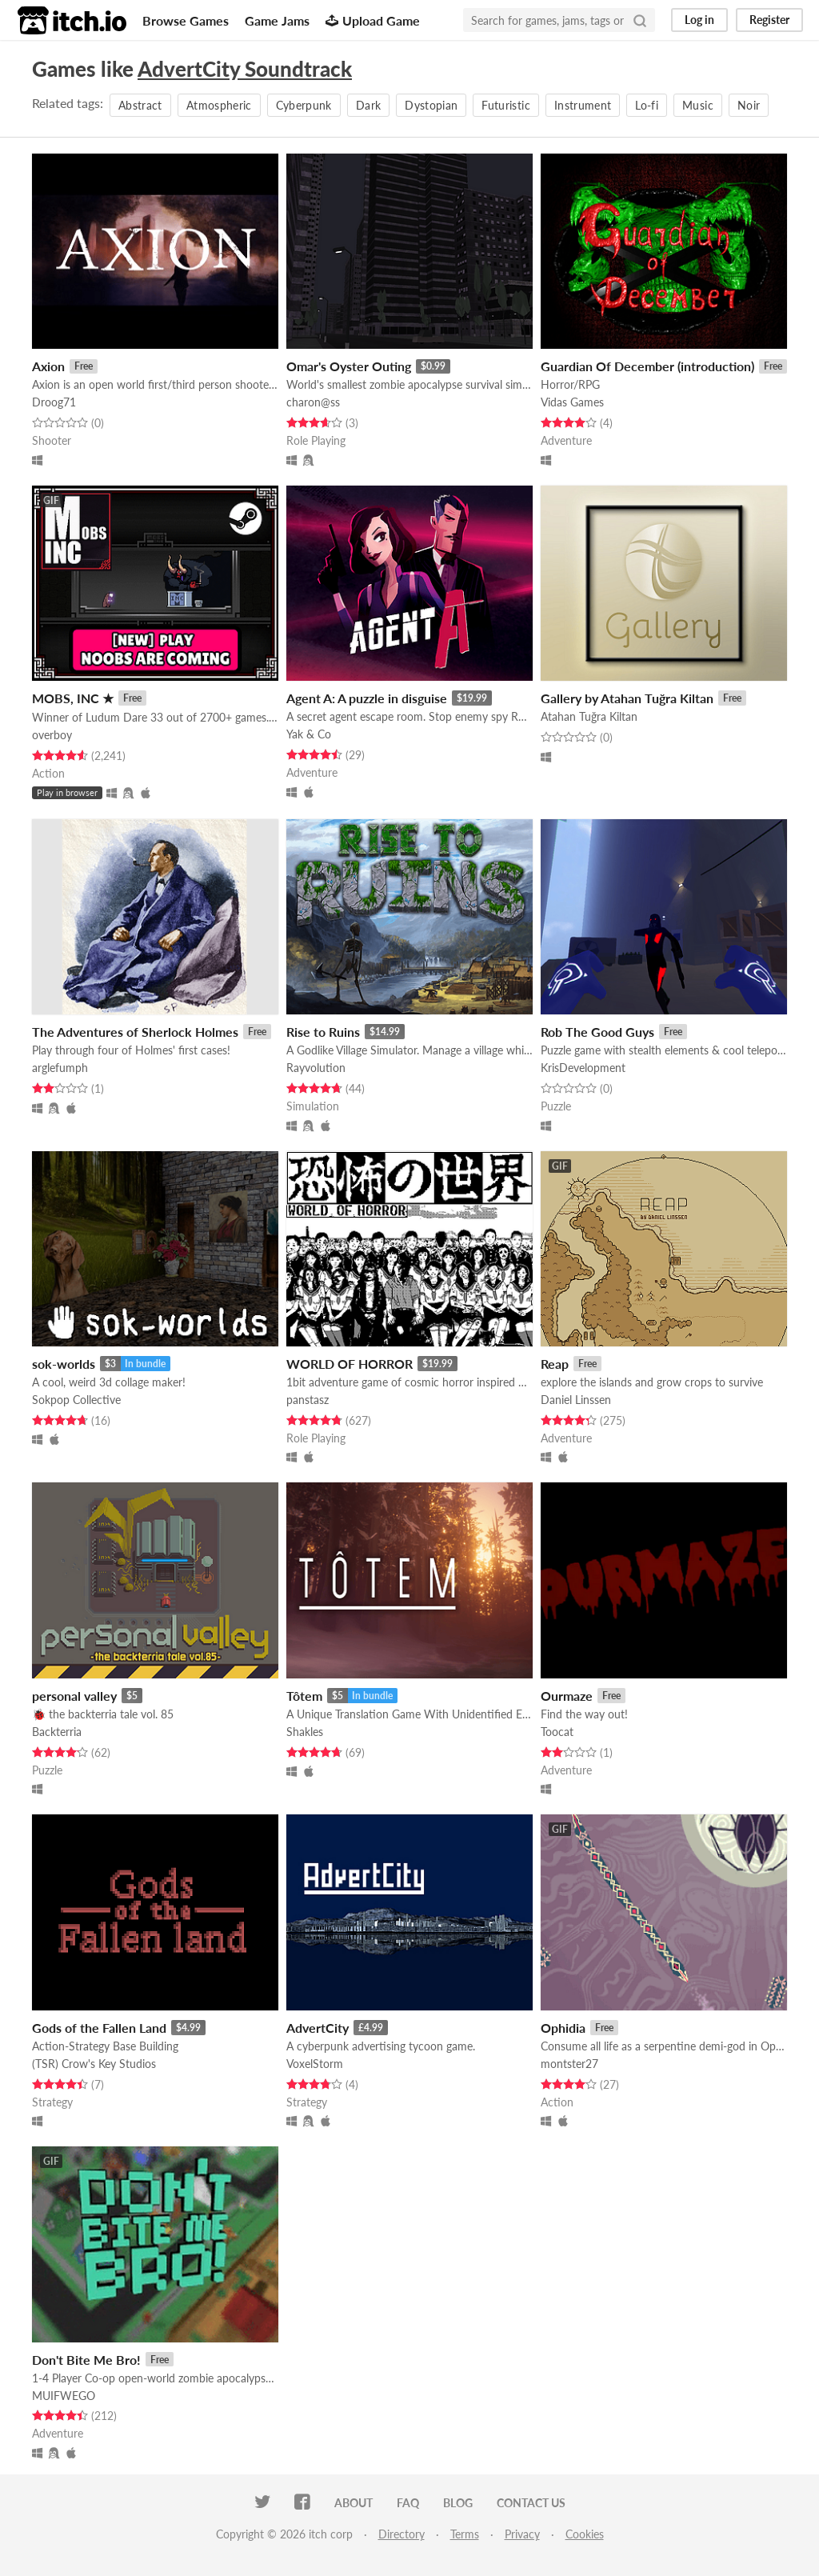  I want to click on Atmospheric, so click(219, 105).